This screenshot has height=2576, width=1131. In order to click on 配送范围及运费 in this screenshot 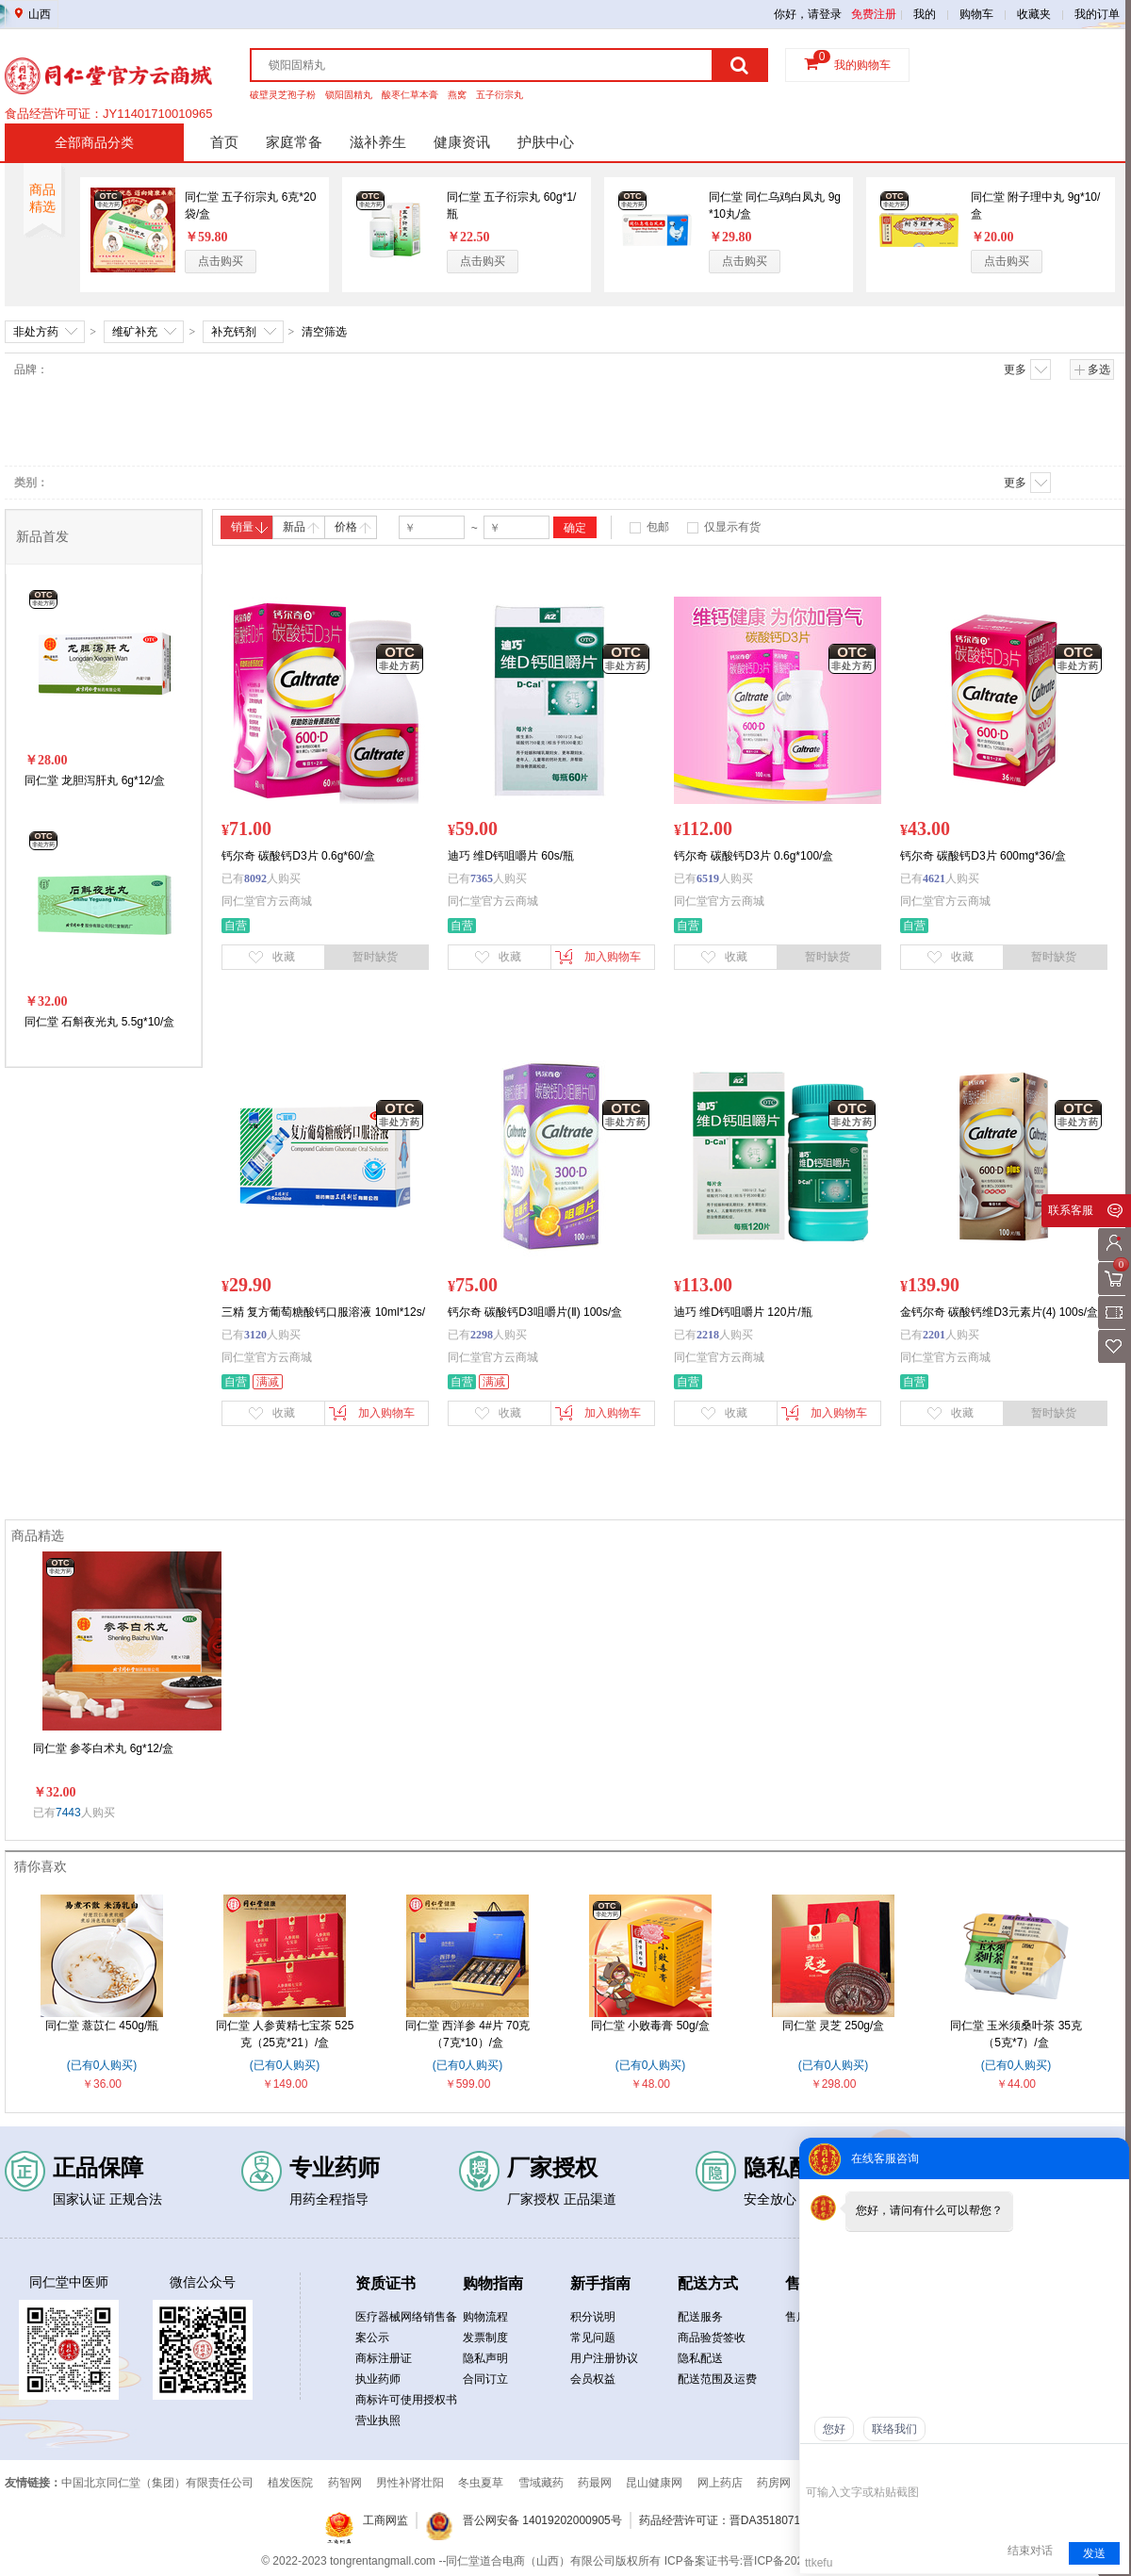, I will do `click(717, 2379)`.